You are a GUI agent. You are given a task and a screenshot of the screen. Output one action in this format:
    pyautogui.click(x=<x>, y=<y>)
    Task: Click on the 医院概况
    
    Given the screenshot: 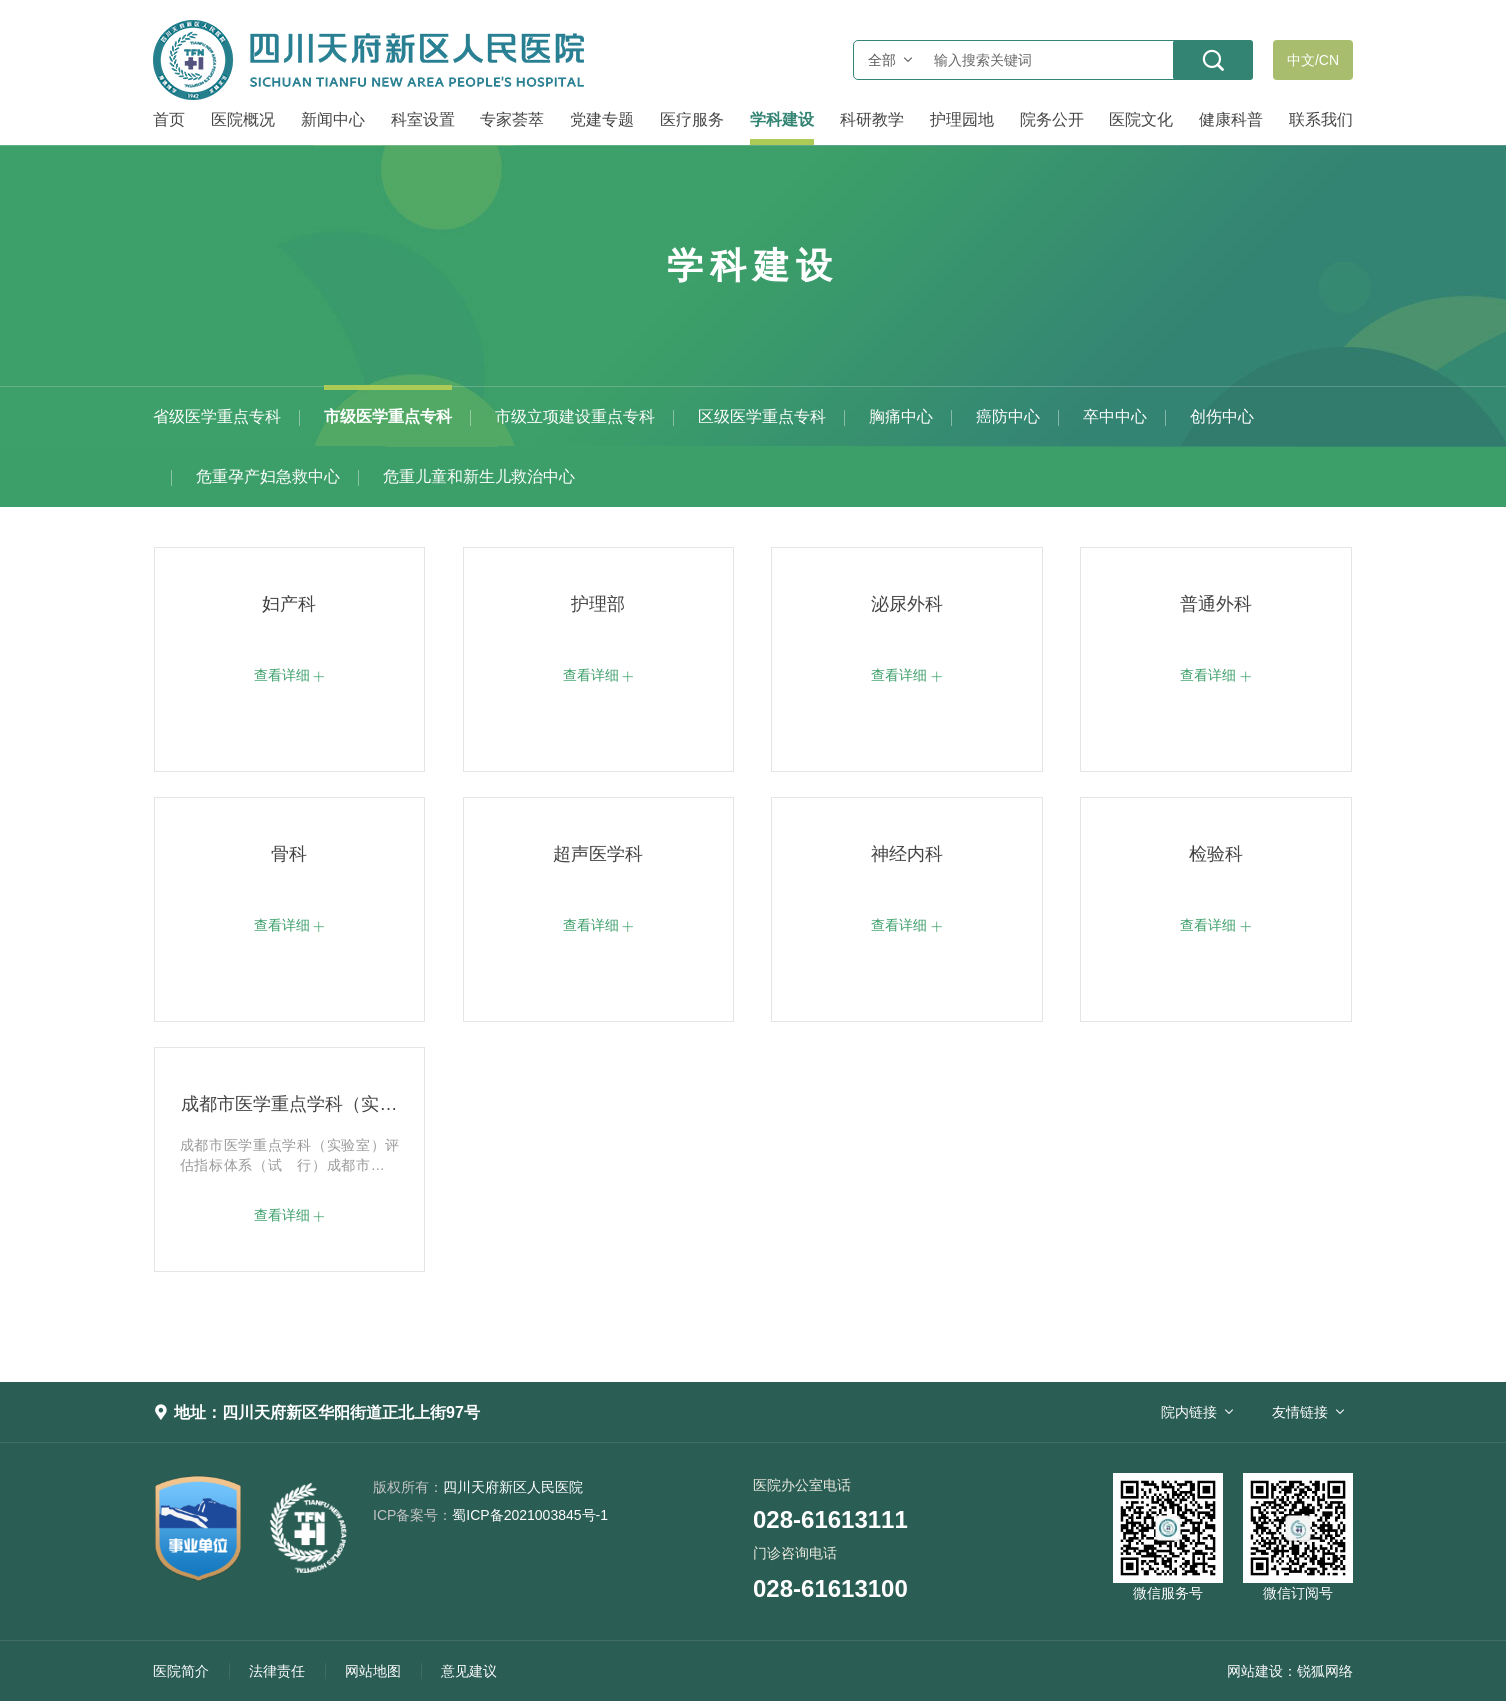 What is the action you would take?
    pyautogui.click(x=243, y=119)
    